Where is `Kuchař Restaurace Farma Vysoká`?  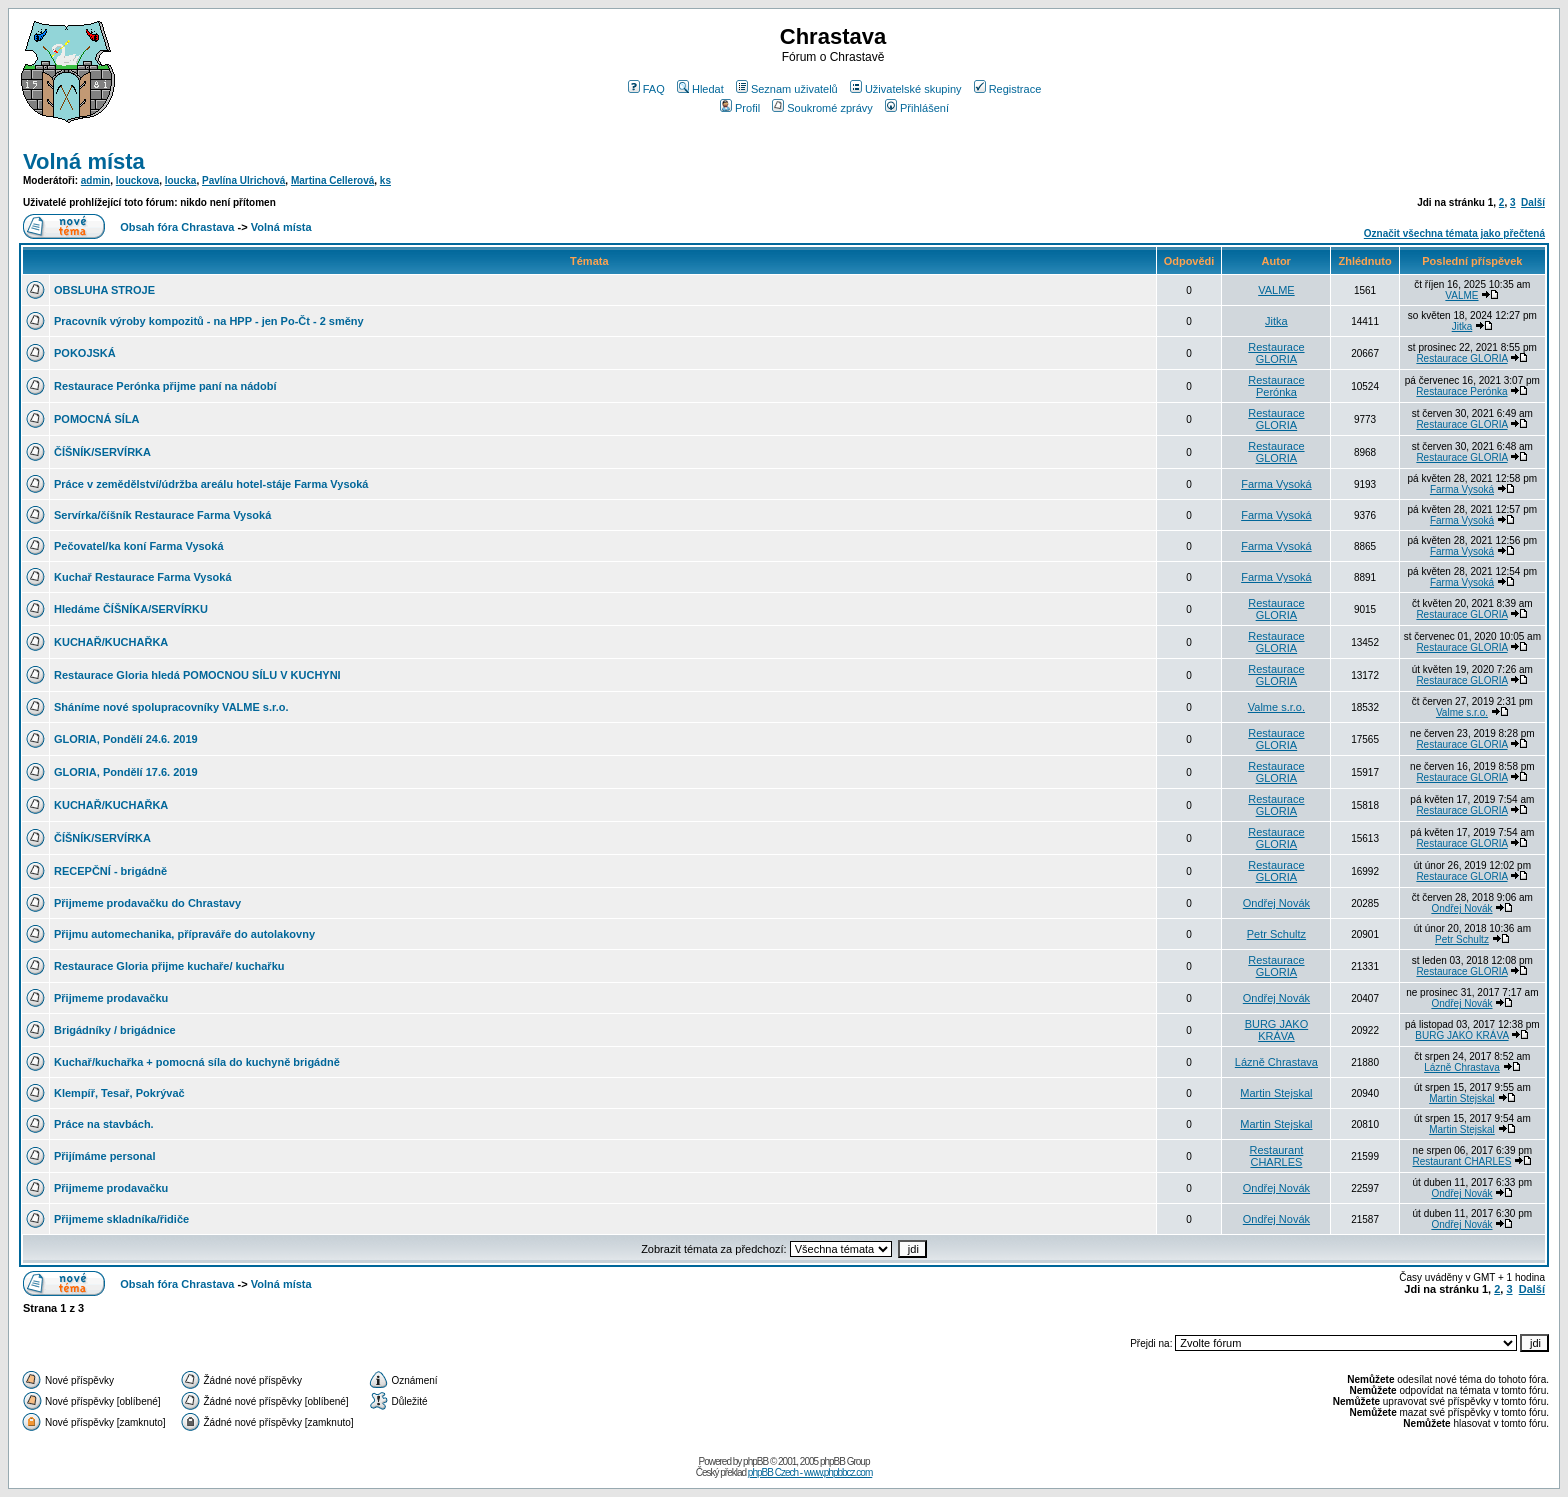 Kuchař Restaurace Farma Vysoká is located at coordinates (143, 577).